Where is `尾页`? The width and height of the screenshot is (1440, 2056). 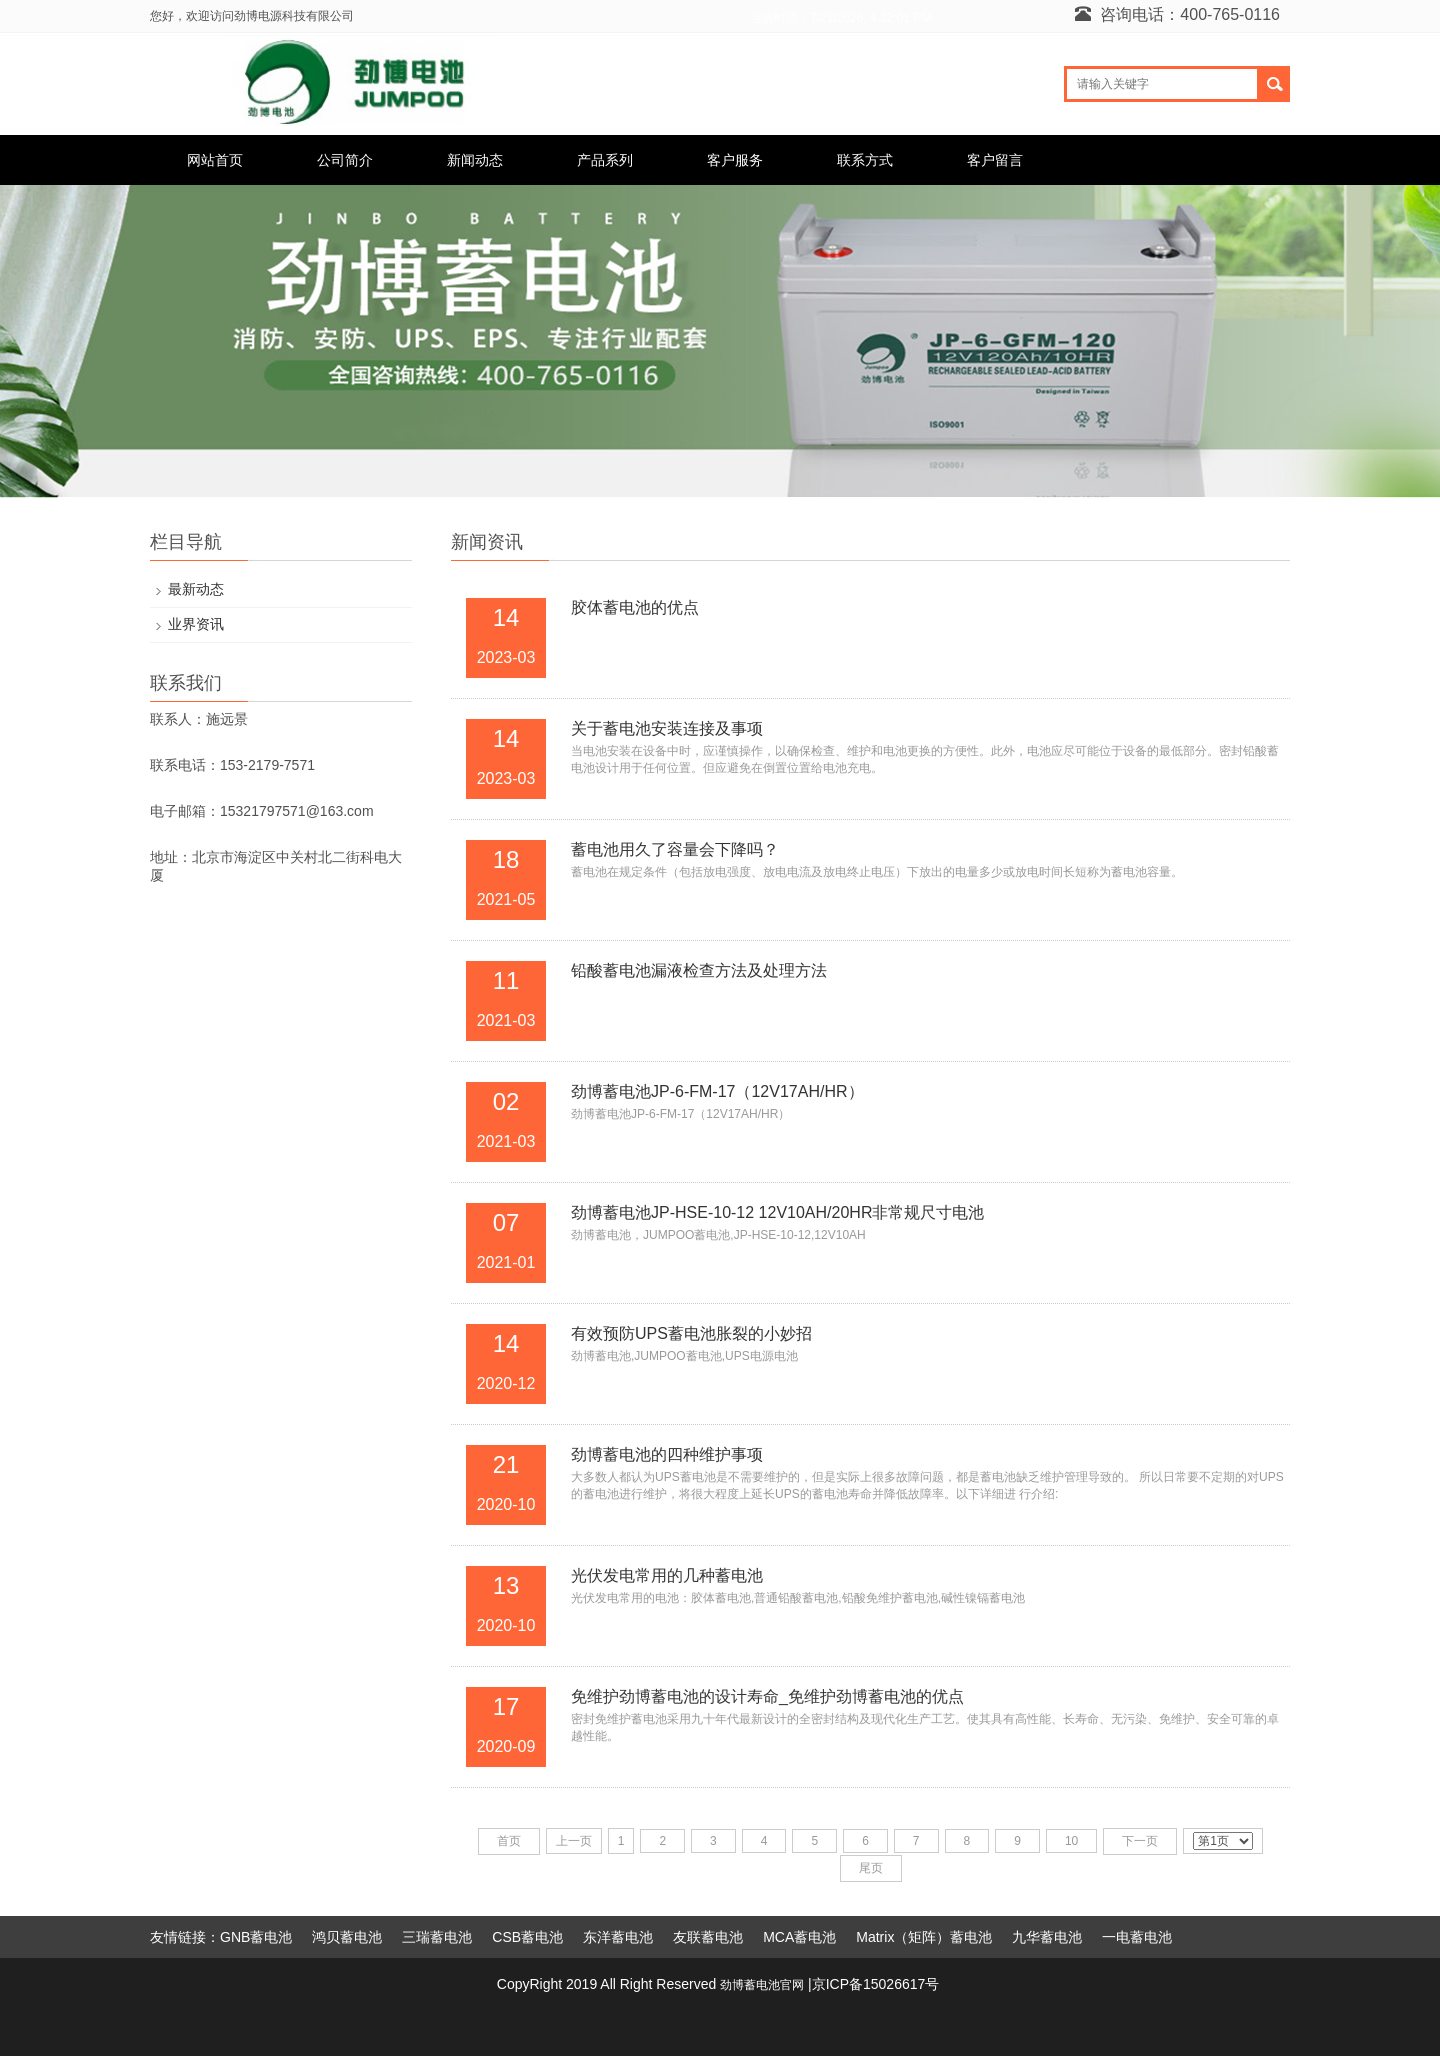 尾页 is located at coordinates (871, 1868).